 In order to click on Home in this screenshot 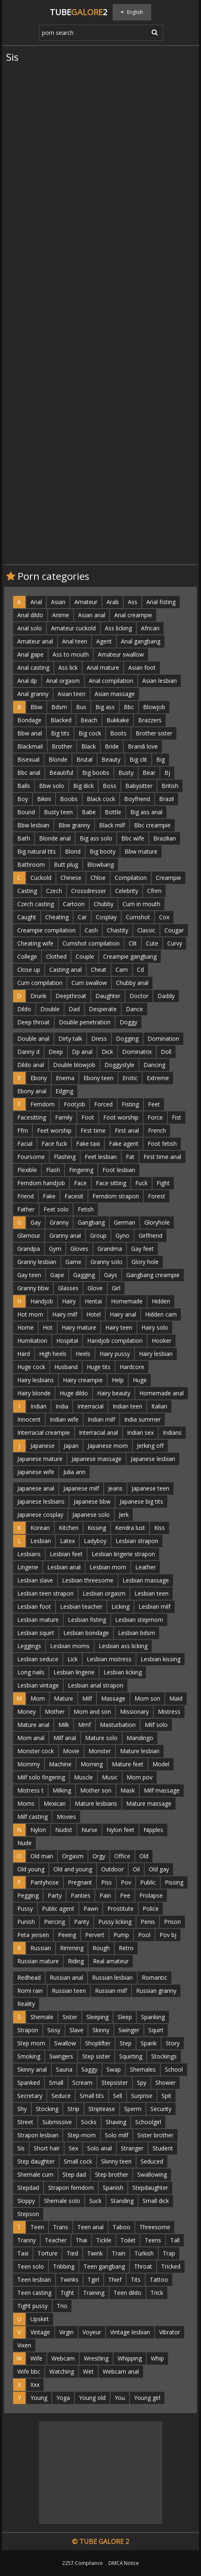, I will do `click(25, 1327)`.